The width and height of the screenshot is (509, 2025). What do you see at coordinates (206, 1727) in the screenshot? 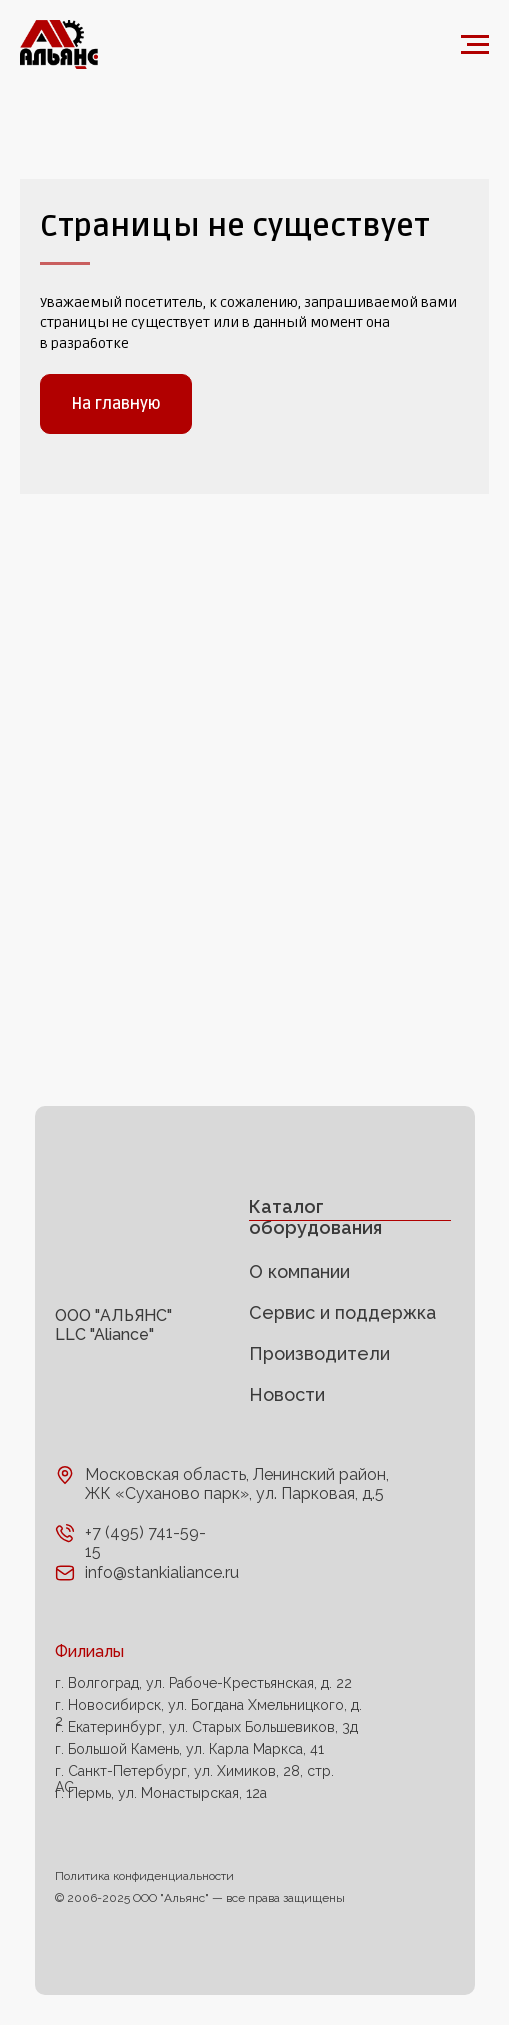
I see `г. Екатеринбург, ул. Старых Большевиков, 3д` at bounding box center [206, 1727].